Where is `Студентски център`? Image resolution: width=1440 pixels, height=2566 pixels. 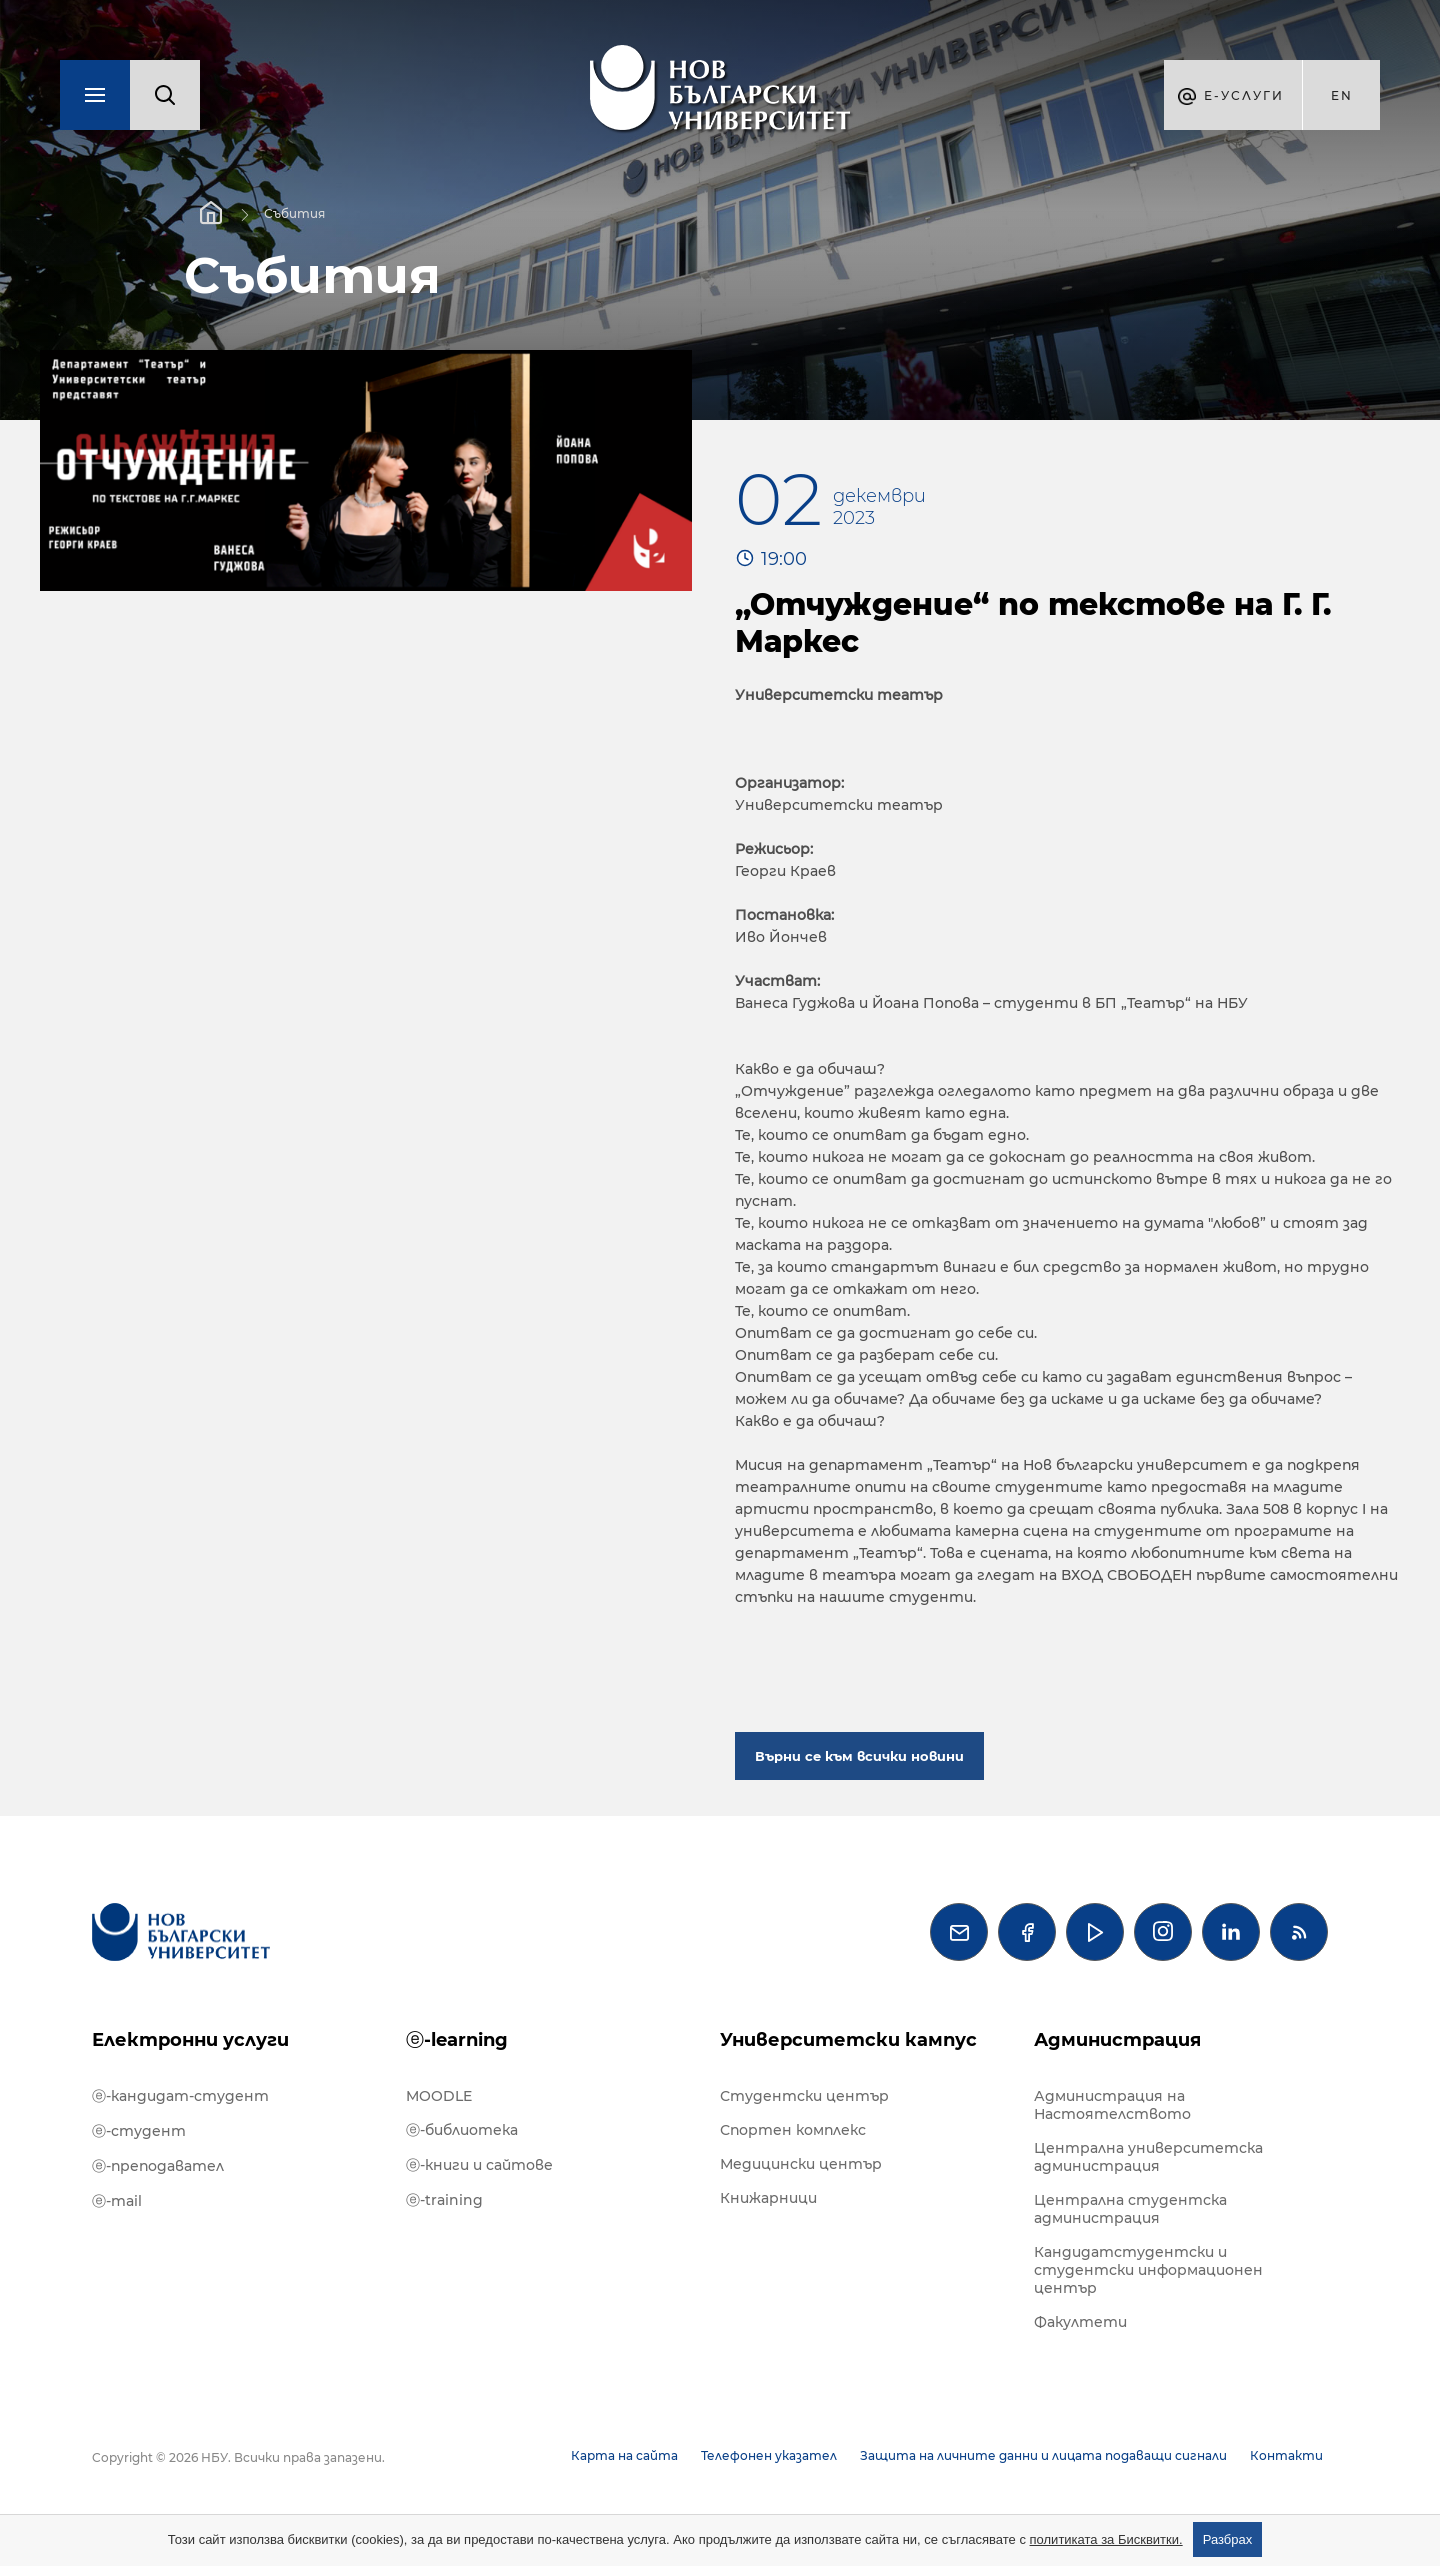 Студентски център is located at coordinates (804, 2096).